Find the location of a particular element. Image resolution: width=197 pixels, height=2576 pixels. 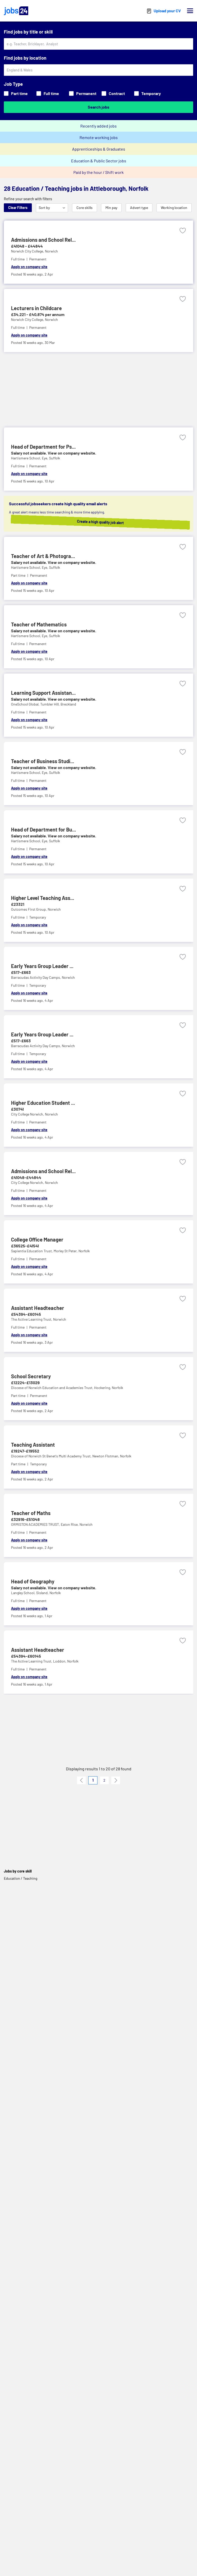

Min pay is located at coordinates (111, 207).